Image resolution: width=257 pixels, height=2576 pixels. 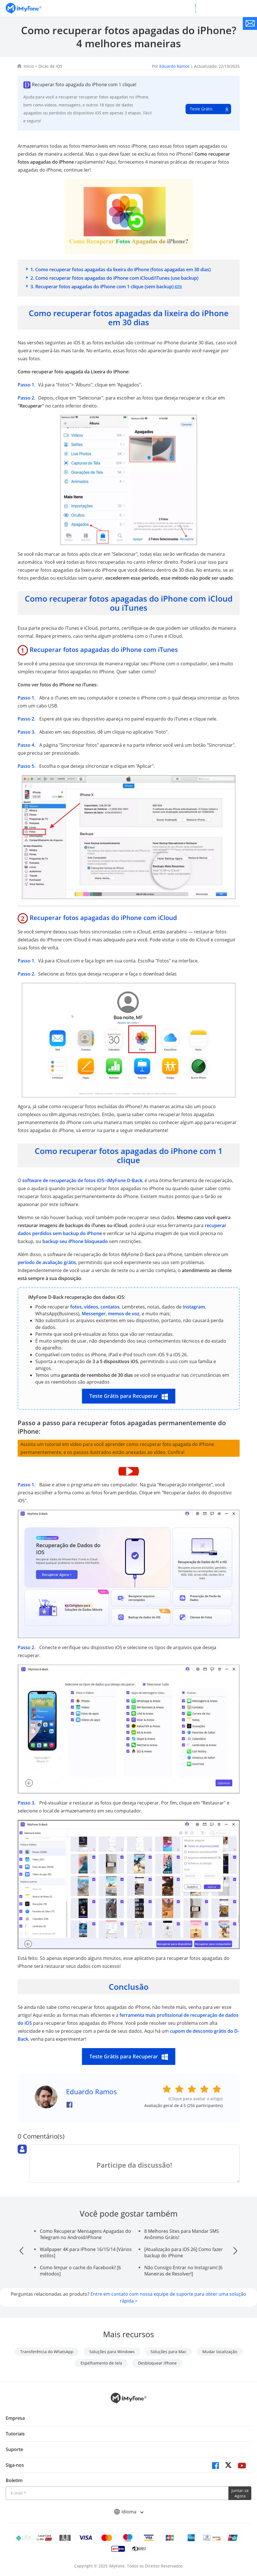 I want to click on memos de voz, so click(x=123, y=1313).